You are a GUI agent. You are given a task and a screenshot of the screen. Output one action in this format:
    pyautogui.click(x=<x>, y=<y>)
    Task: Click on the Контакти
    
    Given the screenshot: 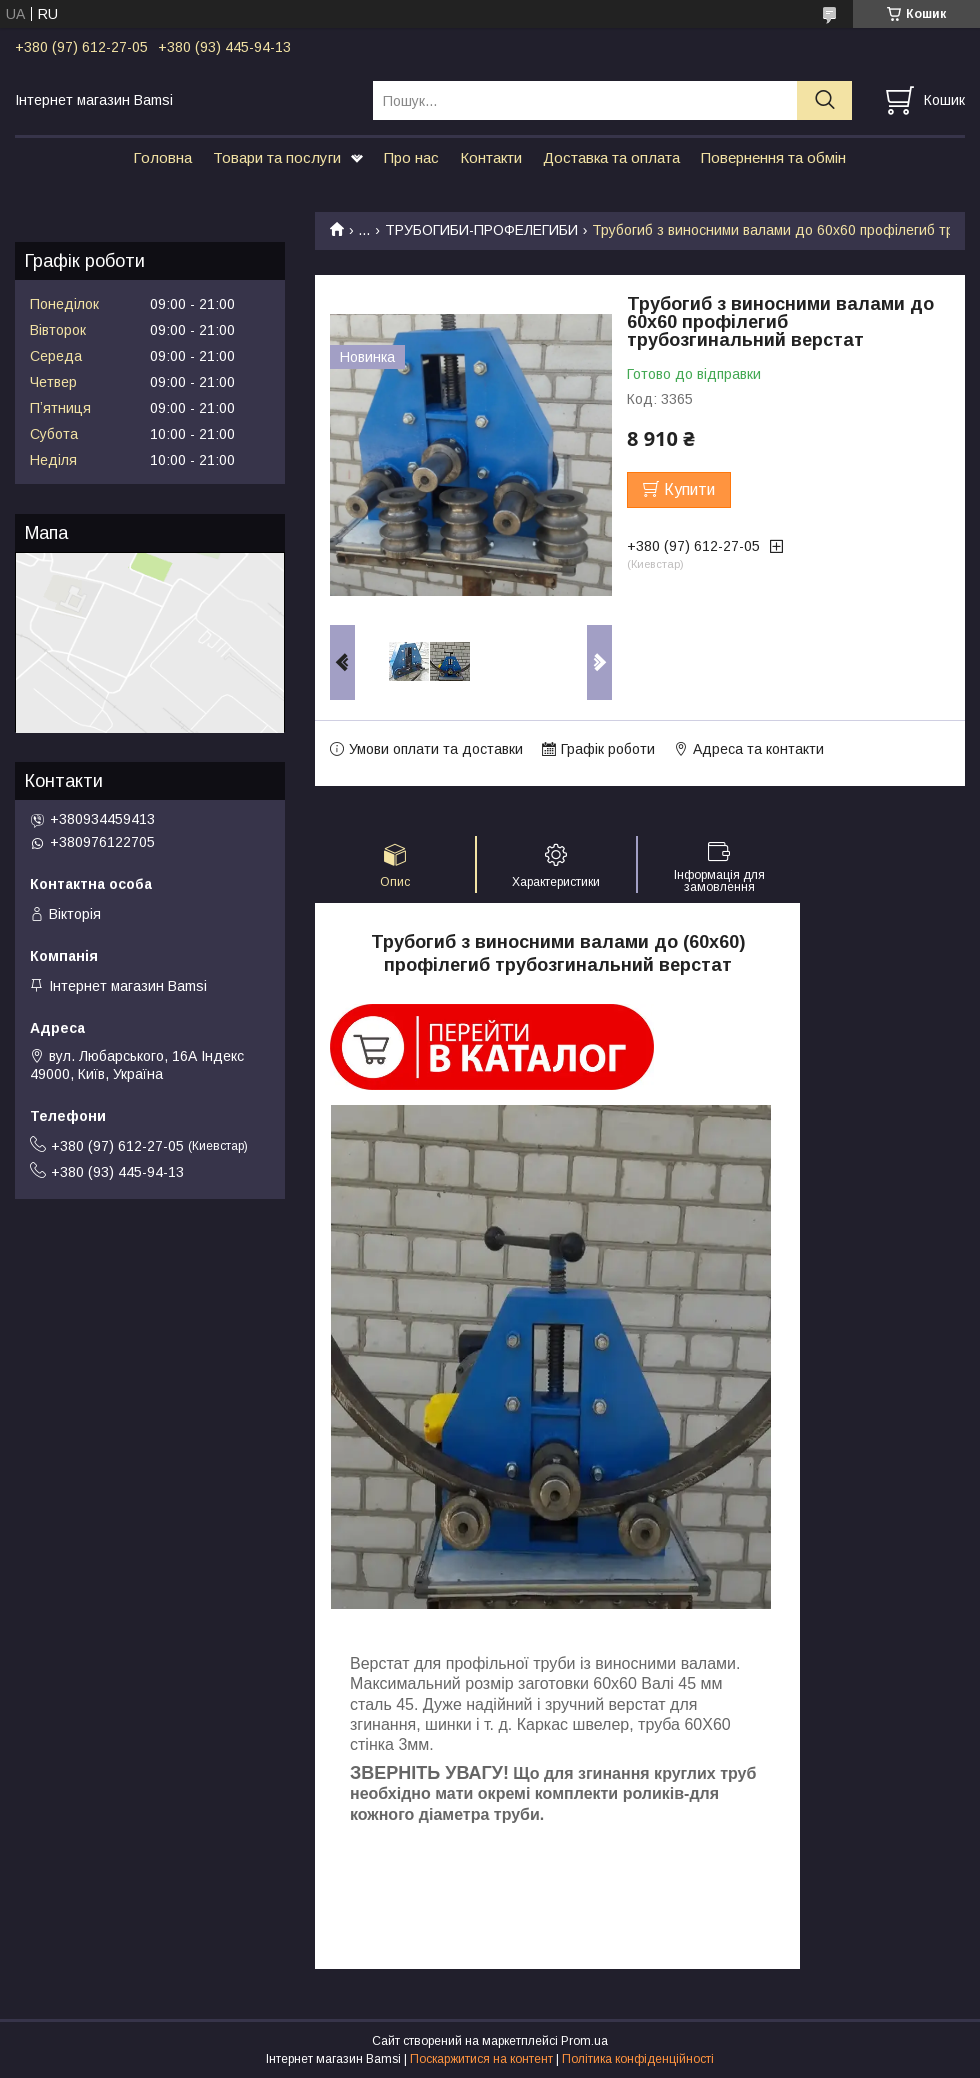 What is the action you would take?
    pyautogui.click(x=491, y=157)
    